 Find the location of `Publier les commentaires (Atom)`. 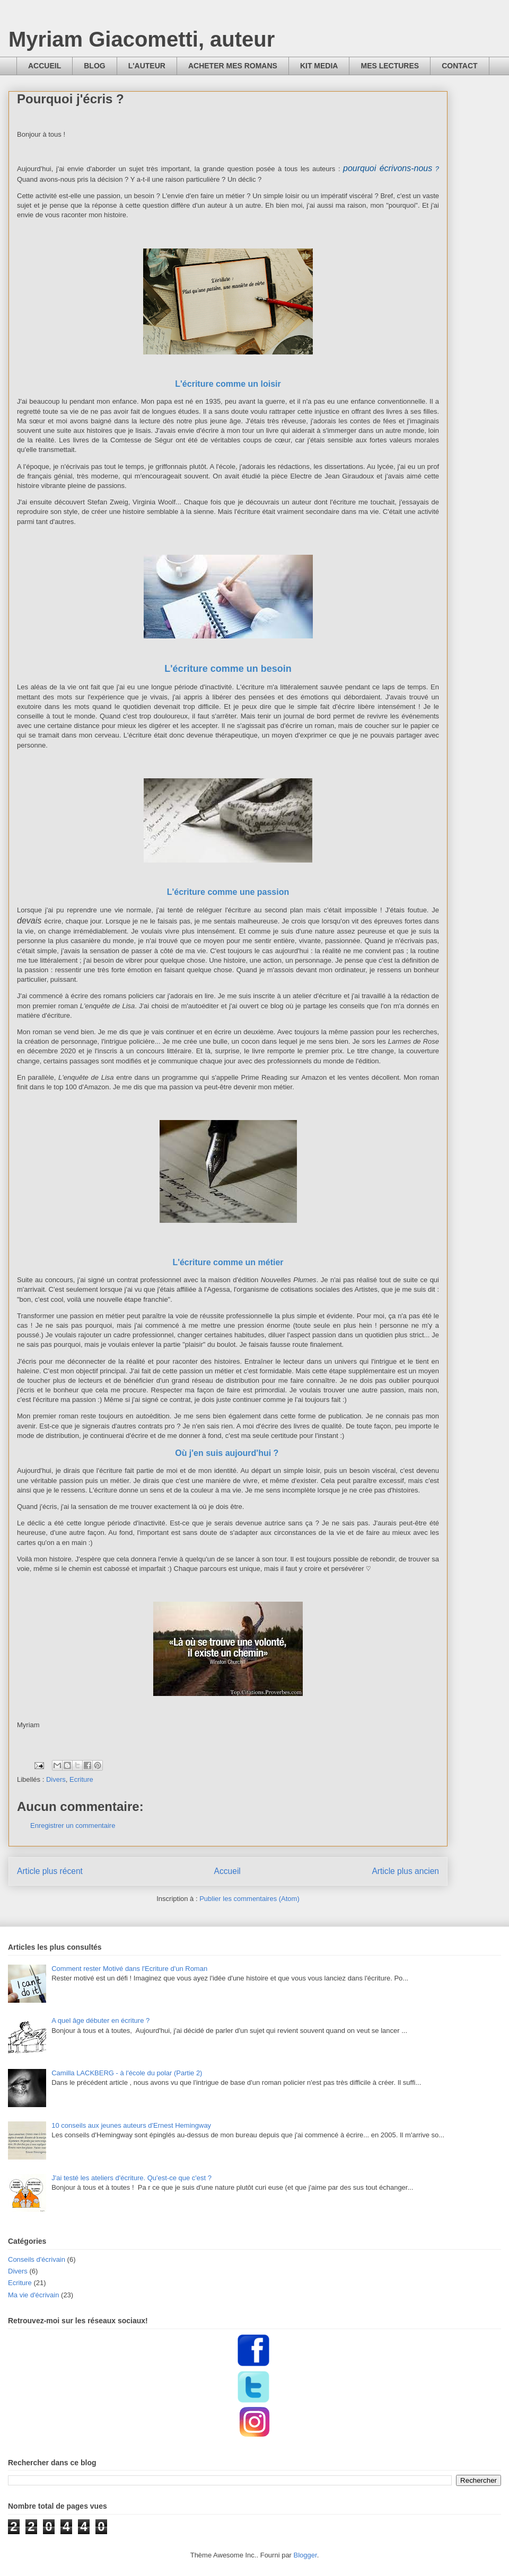

Publier les commentaires (Atom) is located at coordinates (249, 1899).